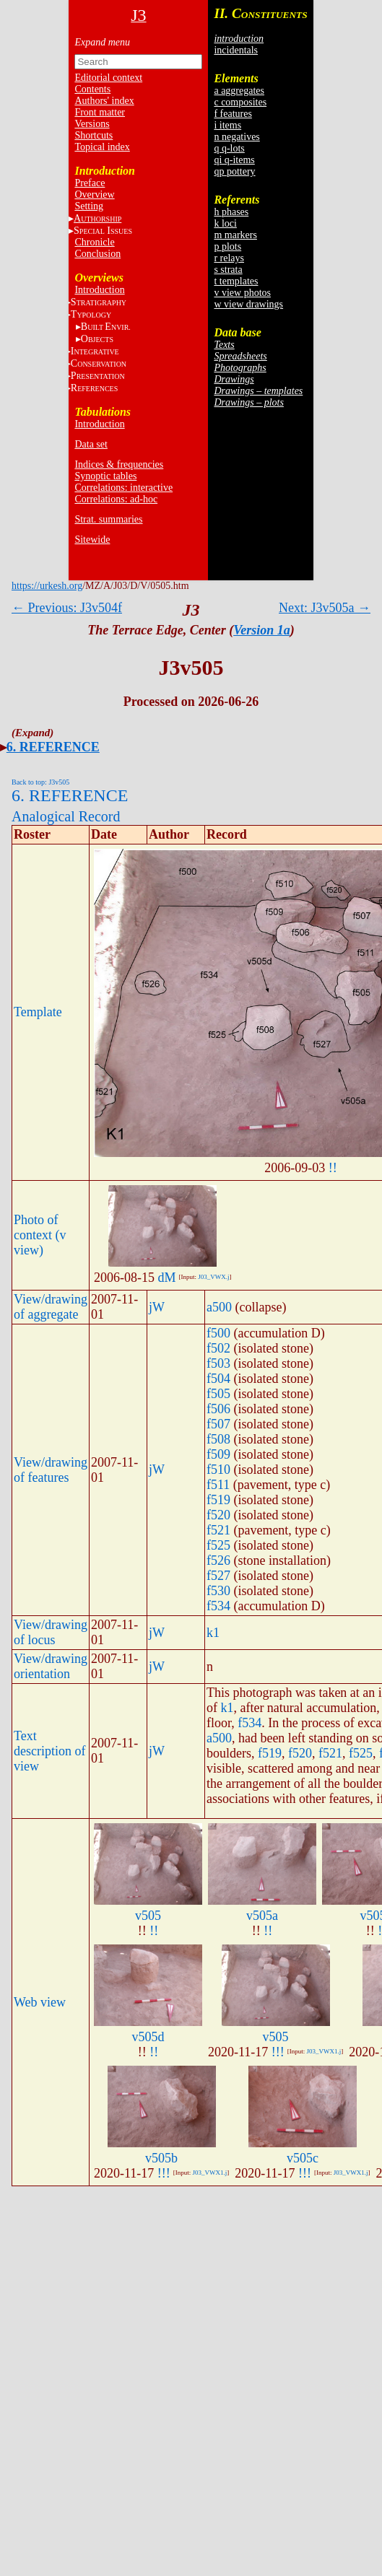 This screenshot has height=2576, width=382. Describe the element at coordinates (225, 223) in the screenshot. I see `k loci` at that location.